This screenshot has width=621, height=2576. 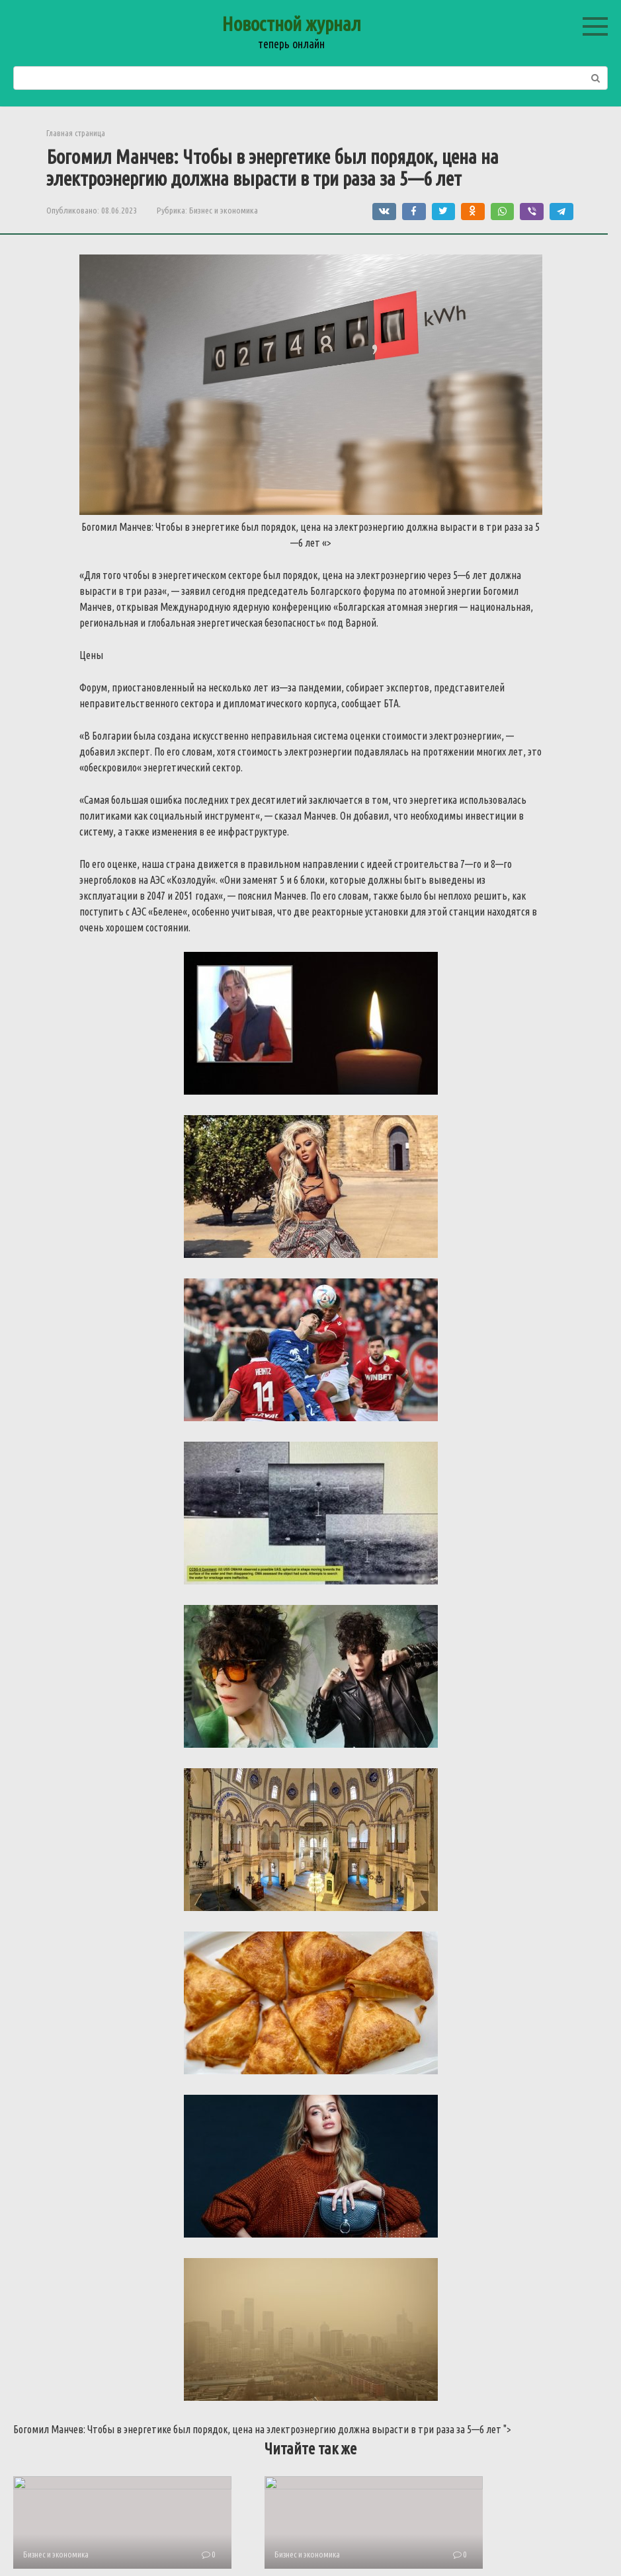 What do you see at coordinates (291, 24) in the screenshot?
I see `Новостной журнал` at bounding box center [291, 24].